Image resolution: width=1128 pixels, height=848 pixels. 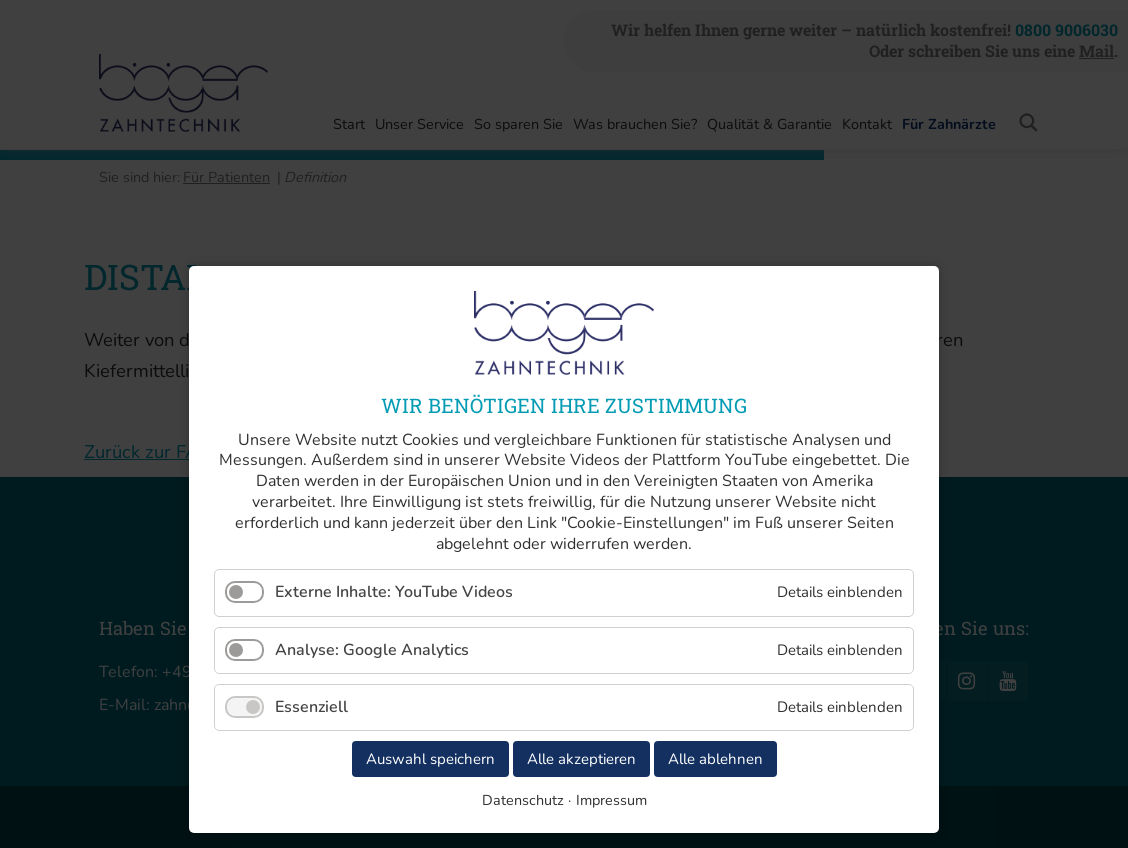 I want to click on Alle akzeptieren, so click(x=581, y=759).